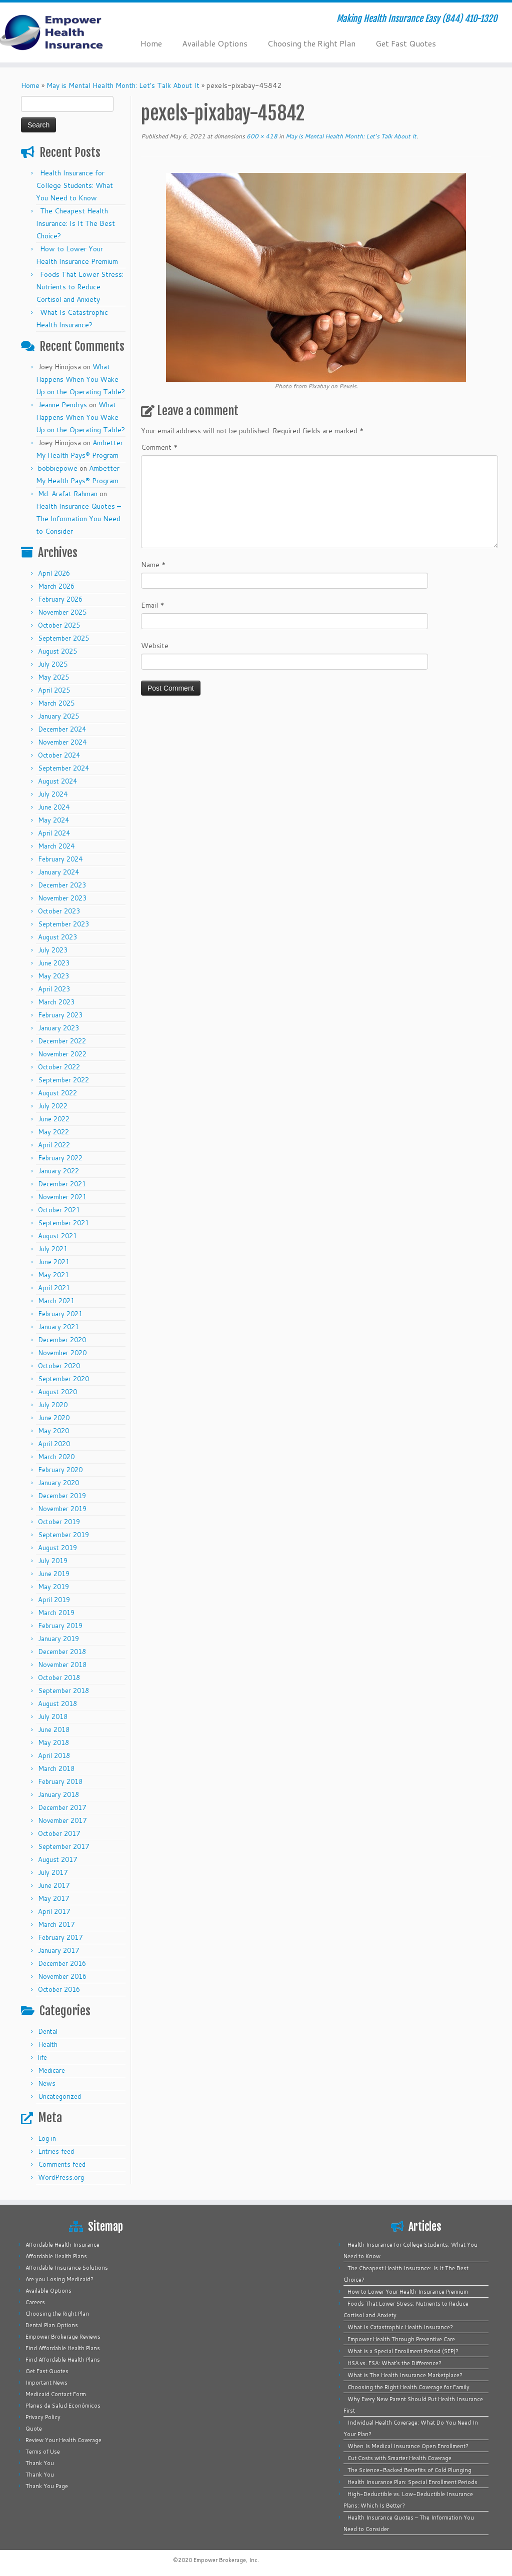 Image resolution: width=512 pixels, height=2576 pixels. Describe the element at coordinates (58, 1027) in the screenshot. I see `January 2023` at that location.